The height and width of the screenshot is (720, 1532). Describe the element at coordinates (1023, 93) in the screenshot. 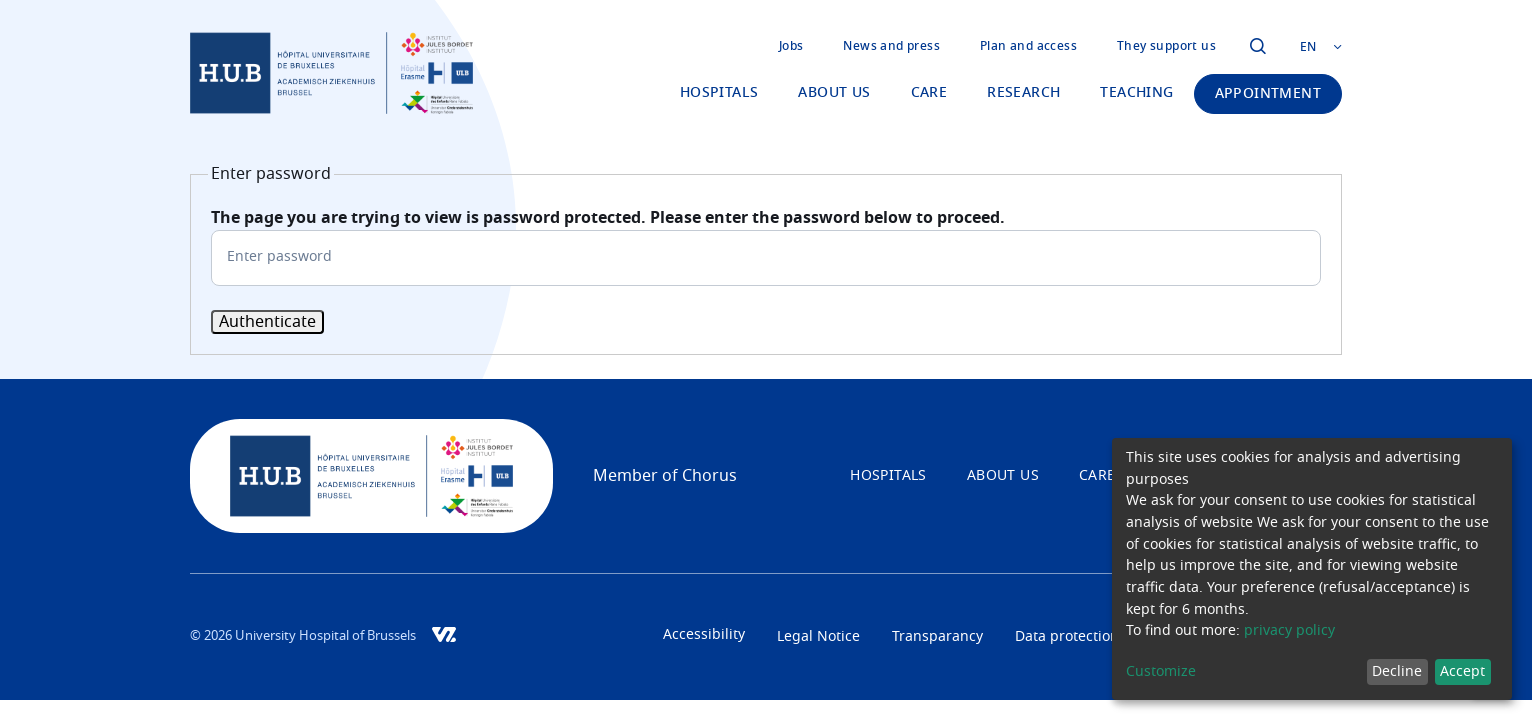

I see `Research [menuitem]` at that location.